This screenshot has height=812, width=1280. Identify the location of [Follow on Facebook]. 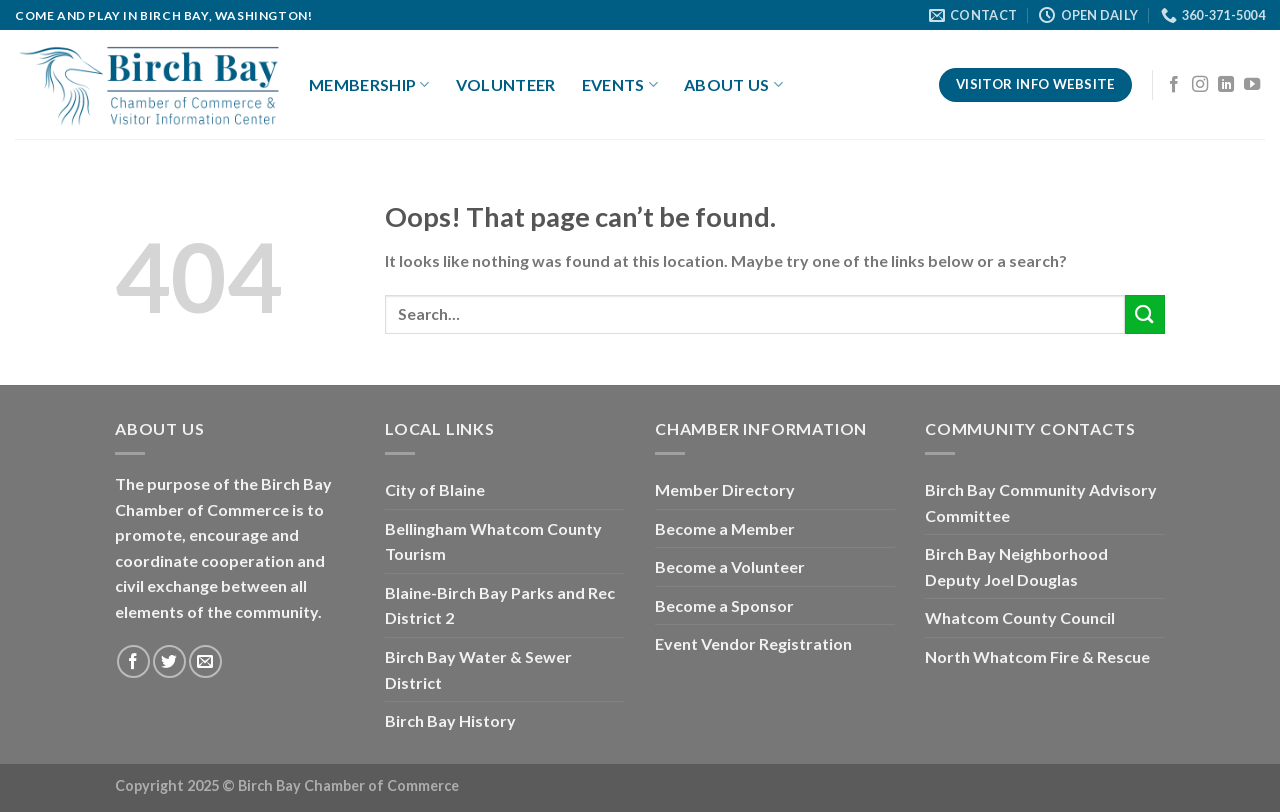
(1174, 85).